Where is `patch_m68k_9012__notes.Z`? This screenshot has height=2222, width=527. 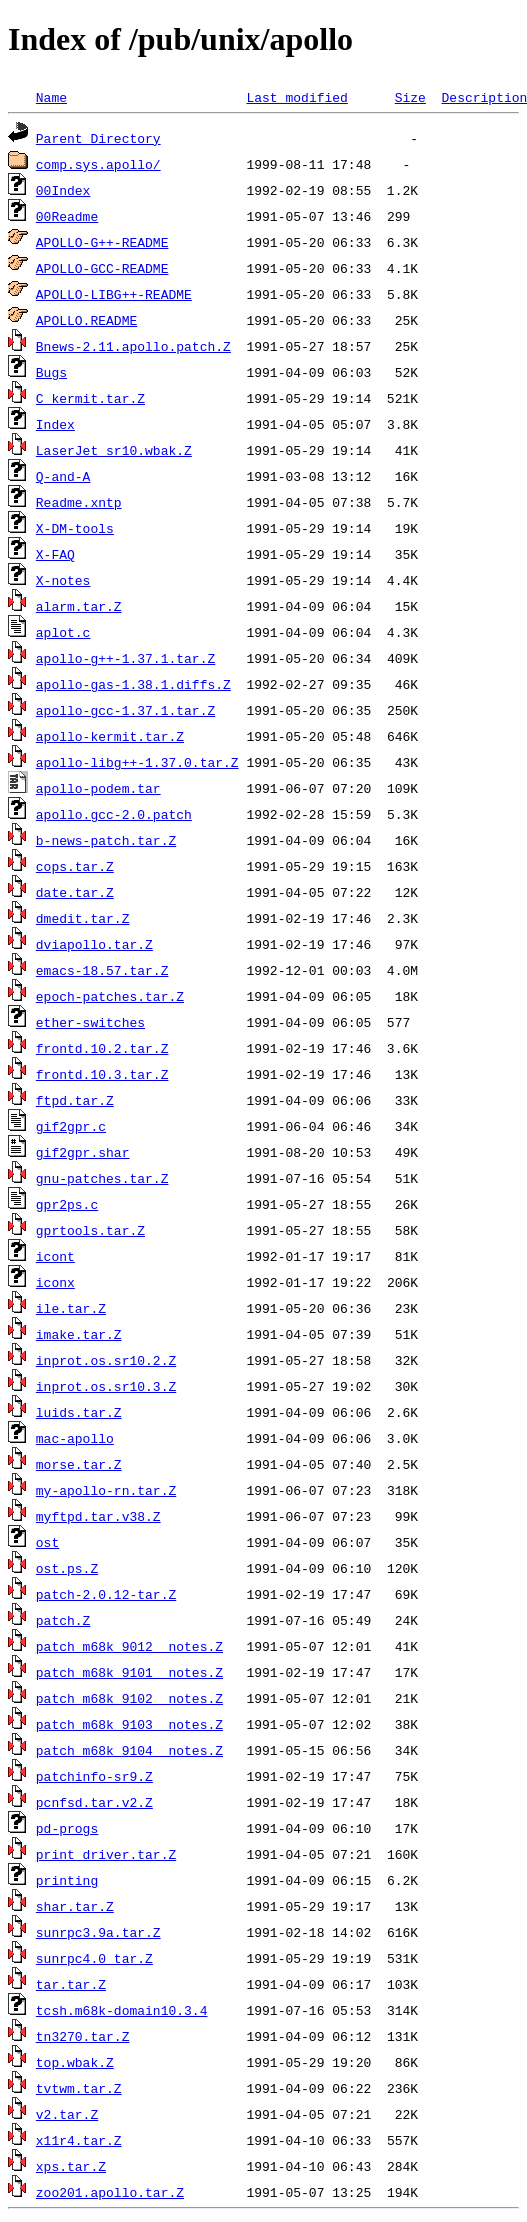
patch_m68k_9012__notes.Z is located at coordinates (129, 1646).